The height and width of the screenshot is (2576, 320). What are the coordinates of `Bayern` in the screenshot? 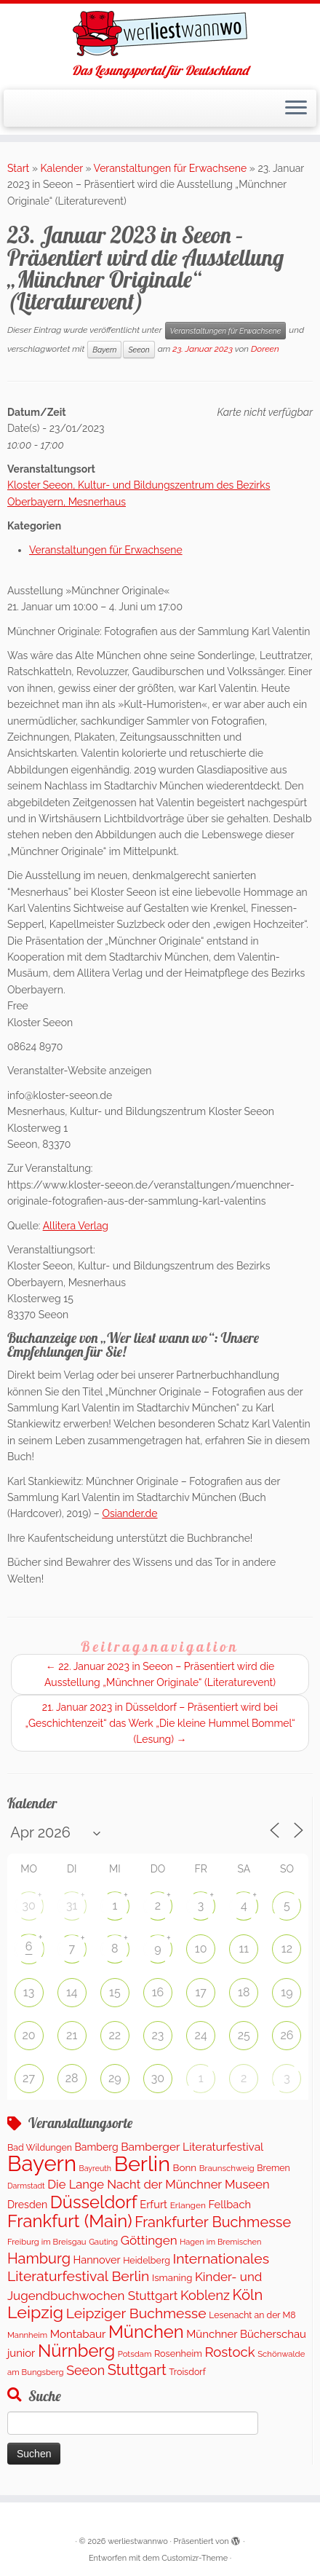 It's located at (104, 349).